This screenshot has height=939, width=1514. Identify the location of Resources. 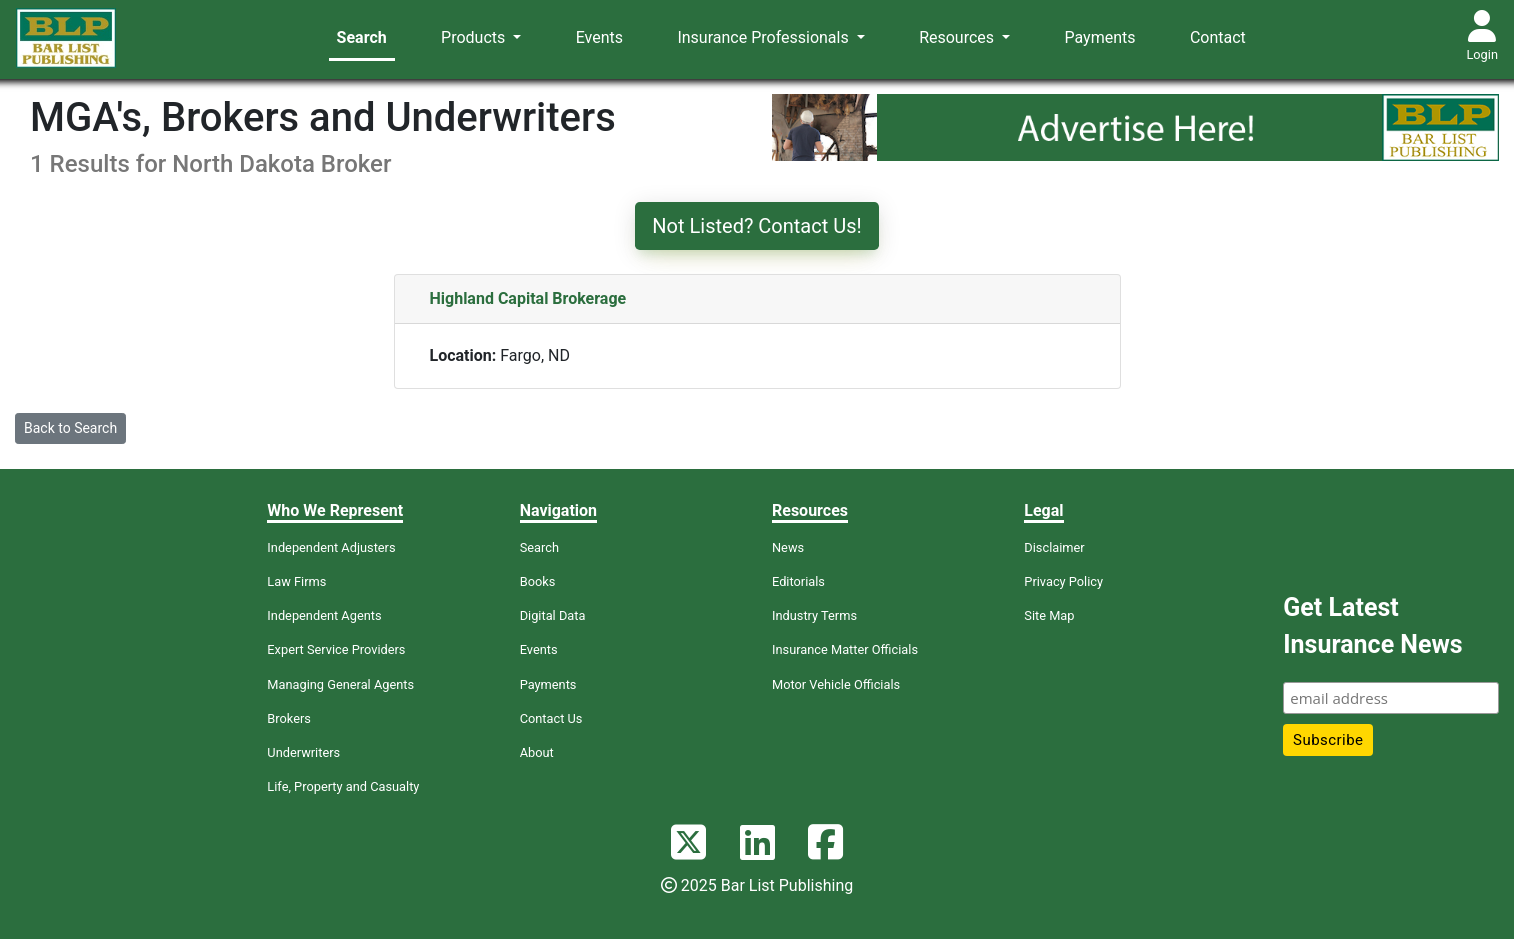
(958, 37).